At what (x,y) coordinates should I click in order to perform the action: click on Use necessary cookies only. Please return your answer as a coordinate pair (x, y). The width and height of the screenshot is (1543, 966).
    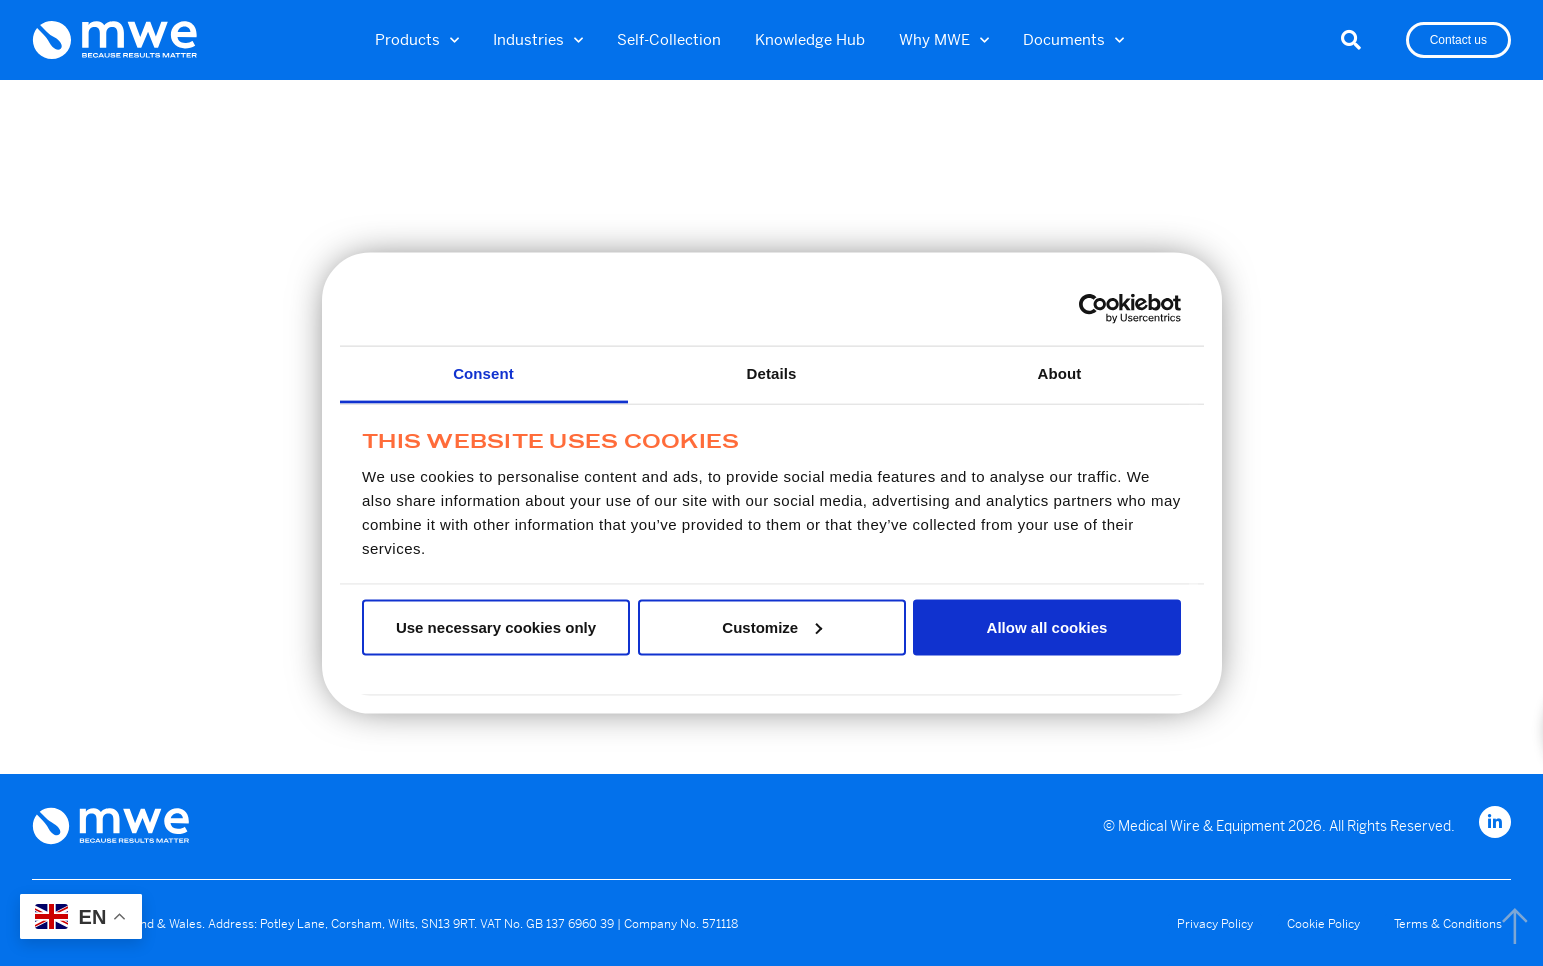
    Looking at the image, I should click on (496, 626).